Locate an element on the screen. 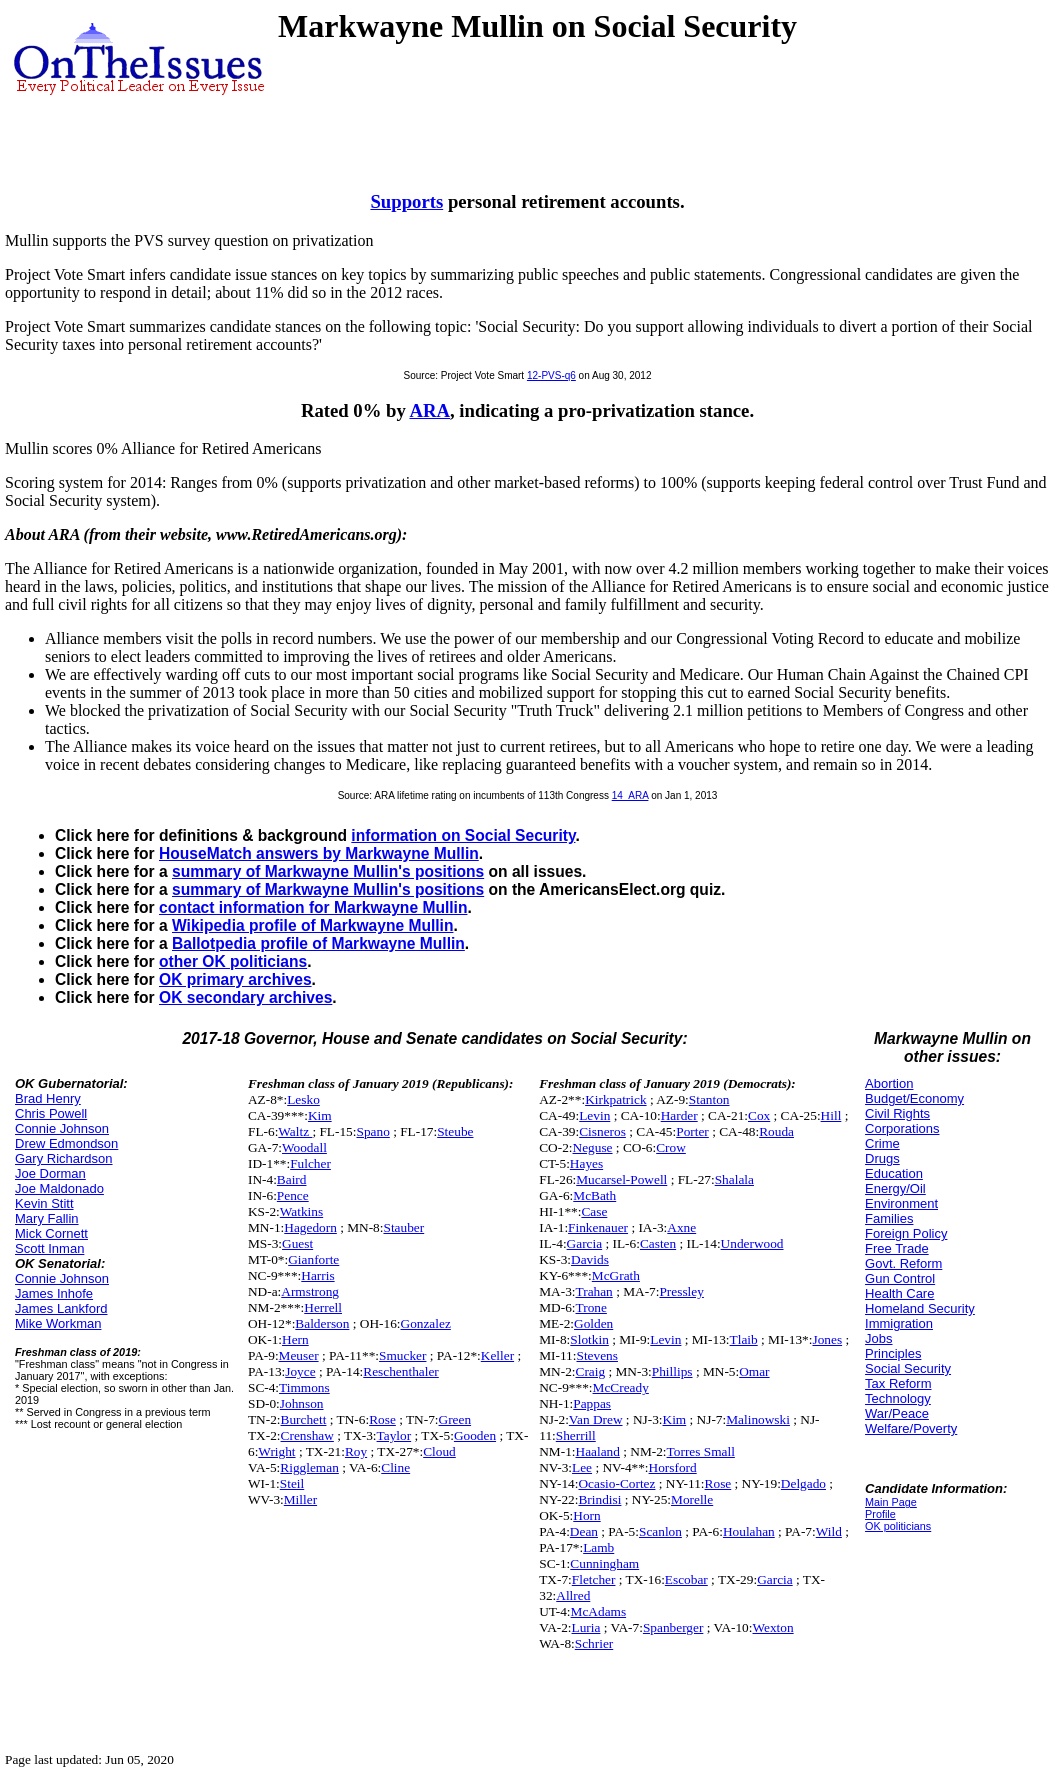 The width and height of the screenshot is (1055, 1773). Lamb is located at coordinates (598, 1547).